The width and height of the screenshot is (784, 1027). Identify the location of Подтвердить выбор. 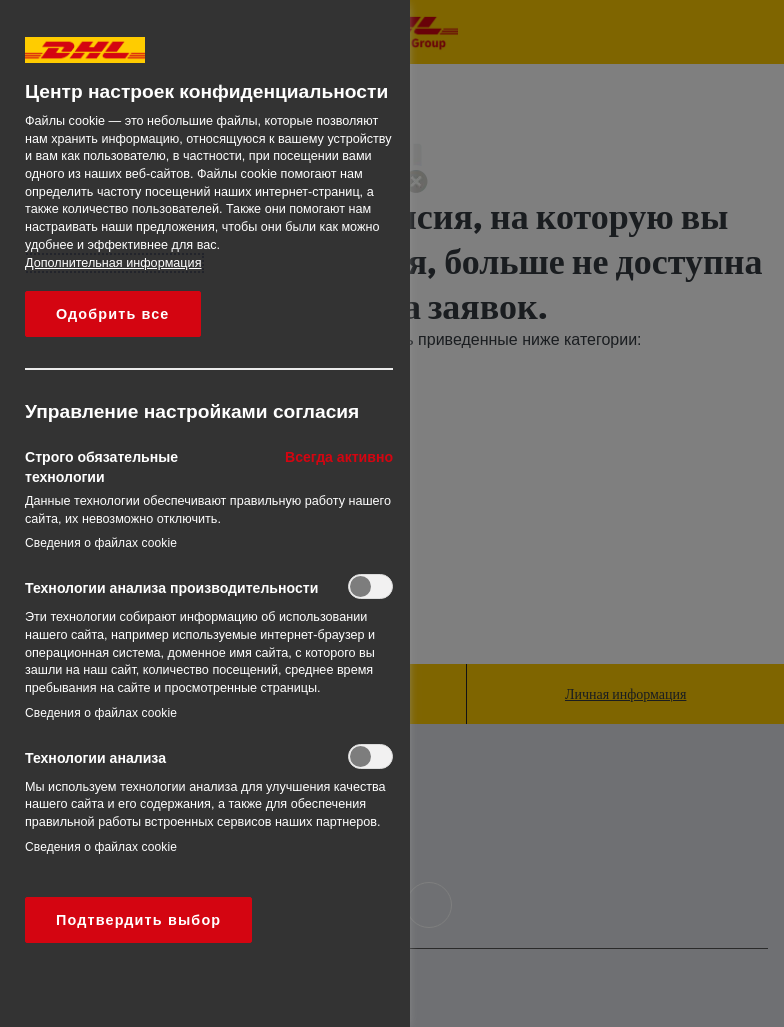
(138, 920).